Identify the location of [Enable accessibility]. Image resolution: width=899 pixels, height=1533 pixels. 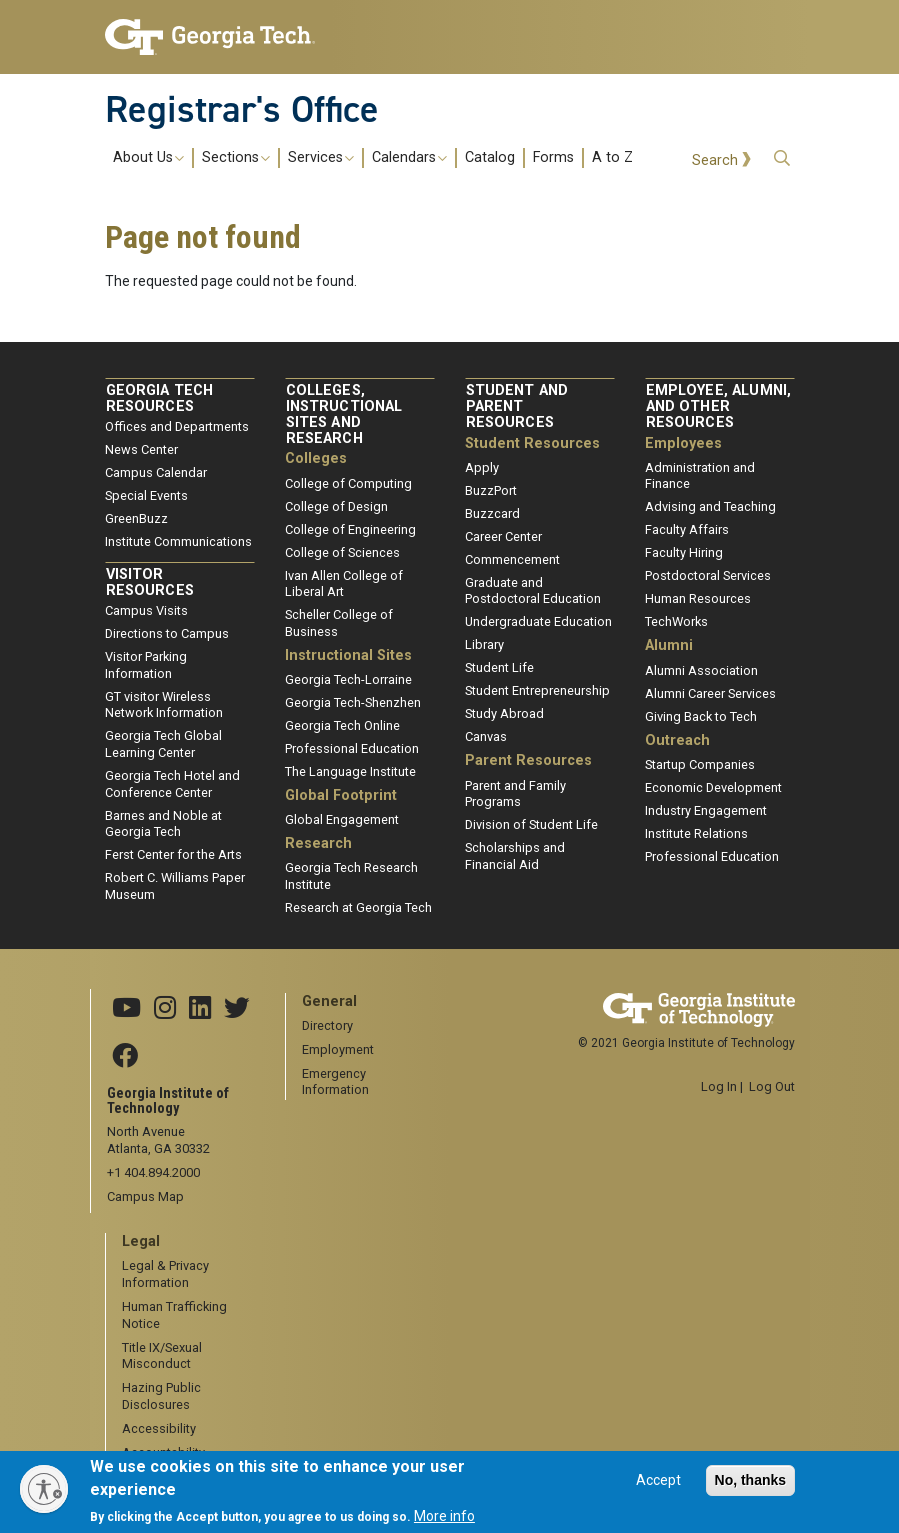
(44, 1489).